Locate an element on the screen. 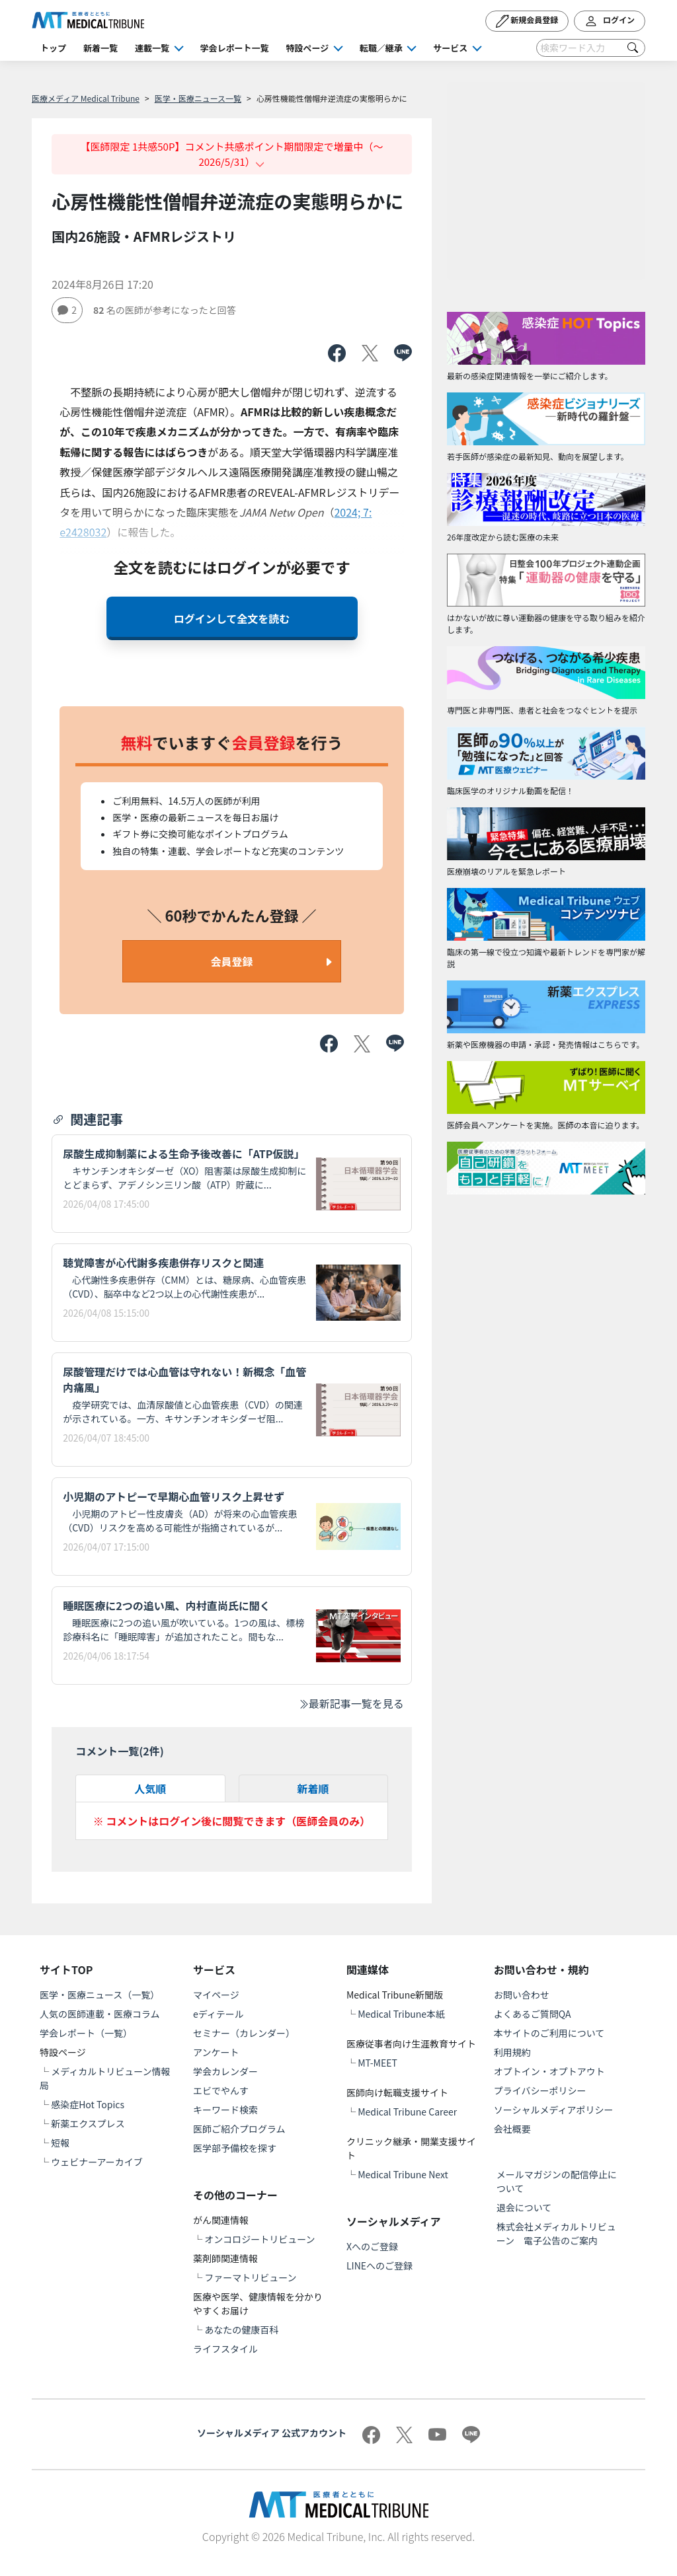  利用規約 is located at coordinates (512, 2052).